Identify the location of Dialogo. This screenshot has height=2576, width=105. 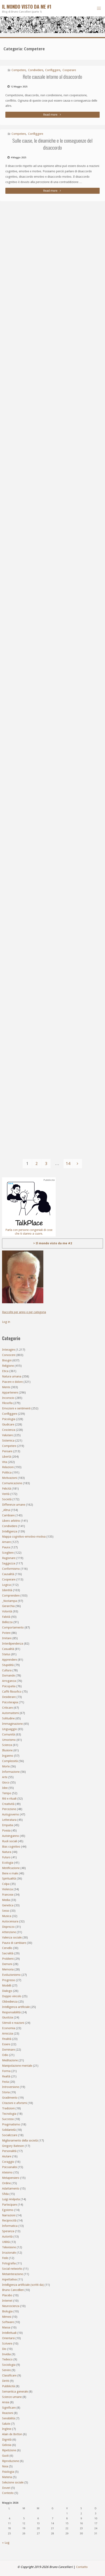
(7, 1990).